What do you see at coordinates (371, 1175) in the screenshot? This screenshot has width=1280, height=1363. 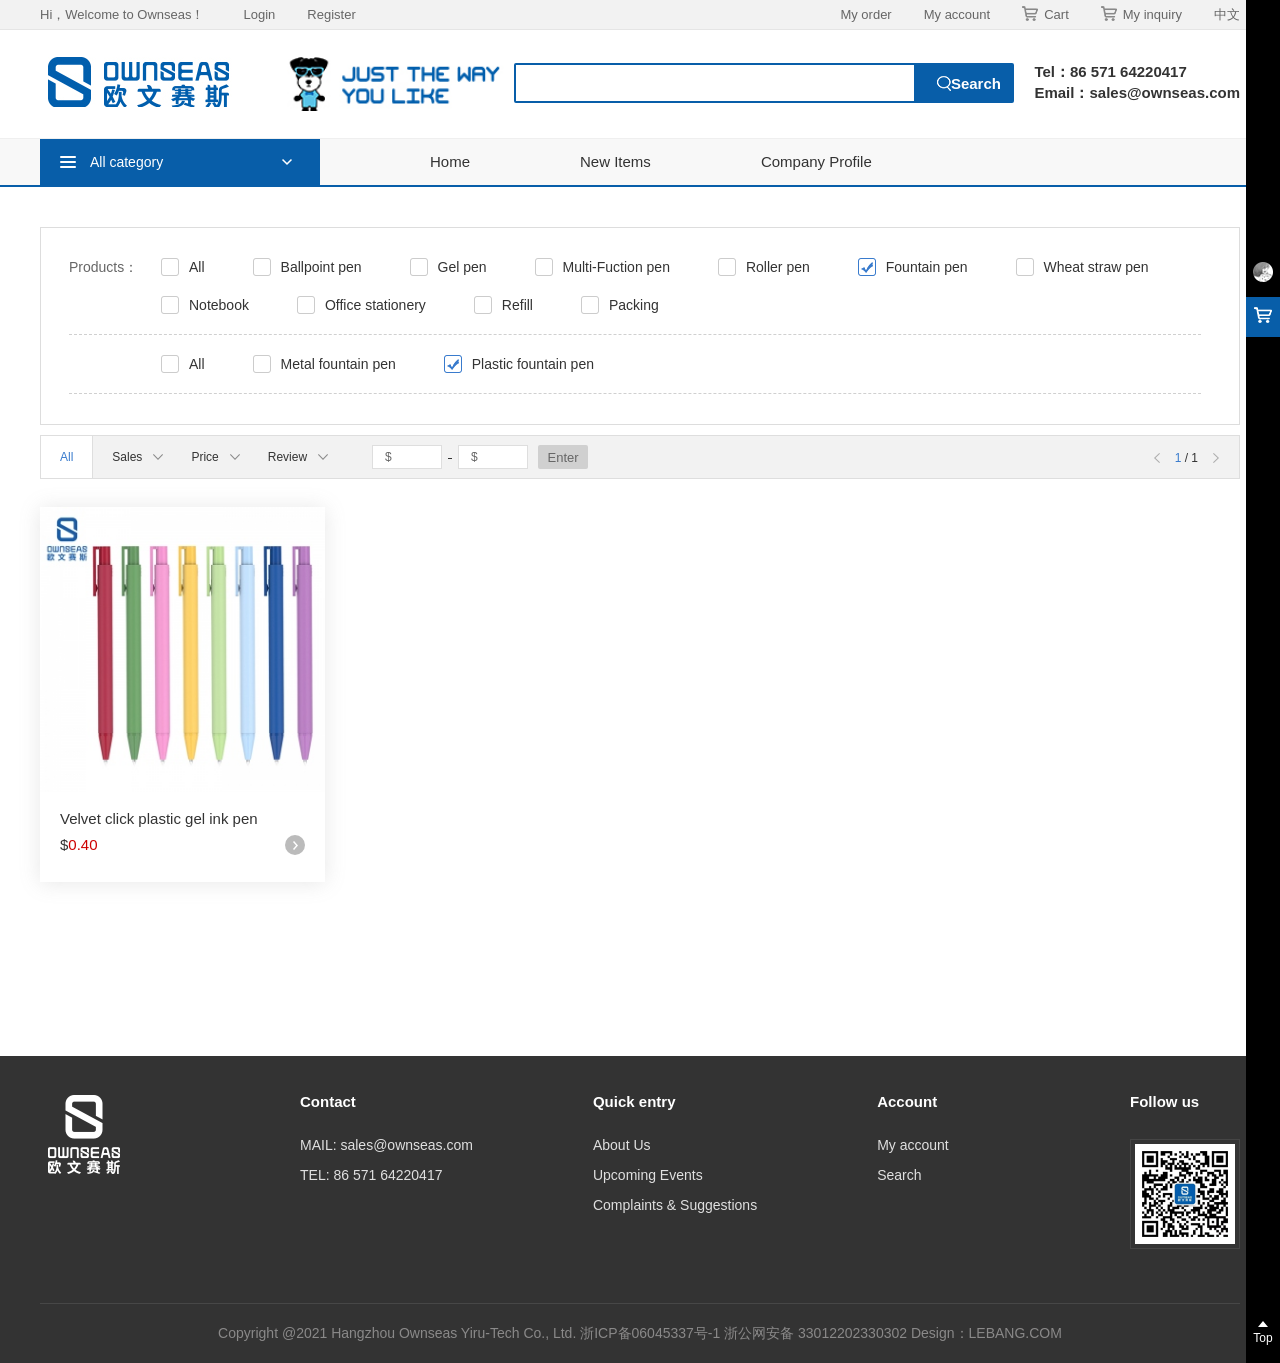 I see `TEL: 86 571 64220417` at bounding box center [371, 1175].